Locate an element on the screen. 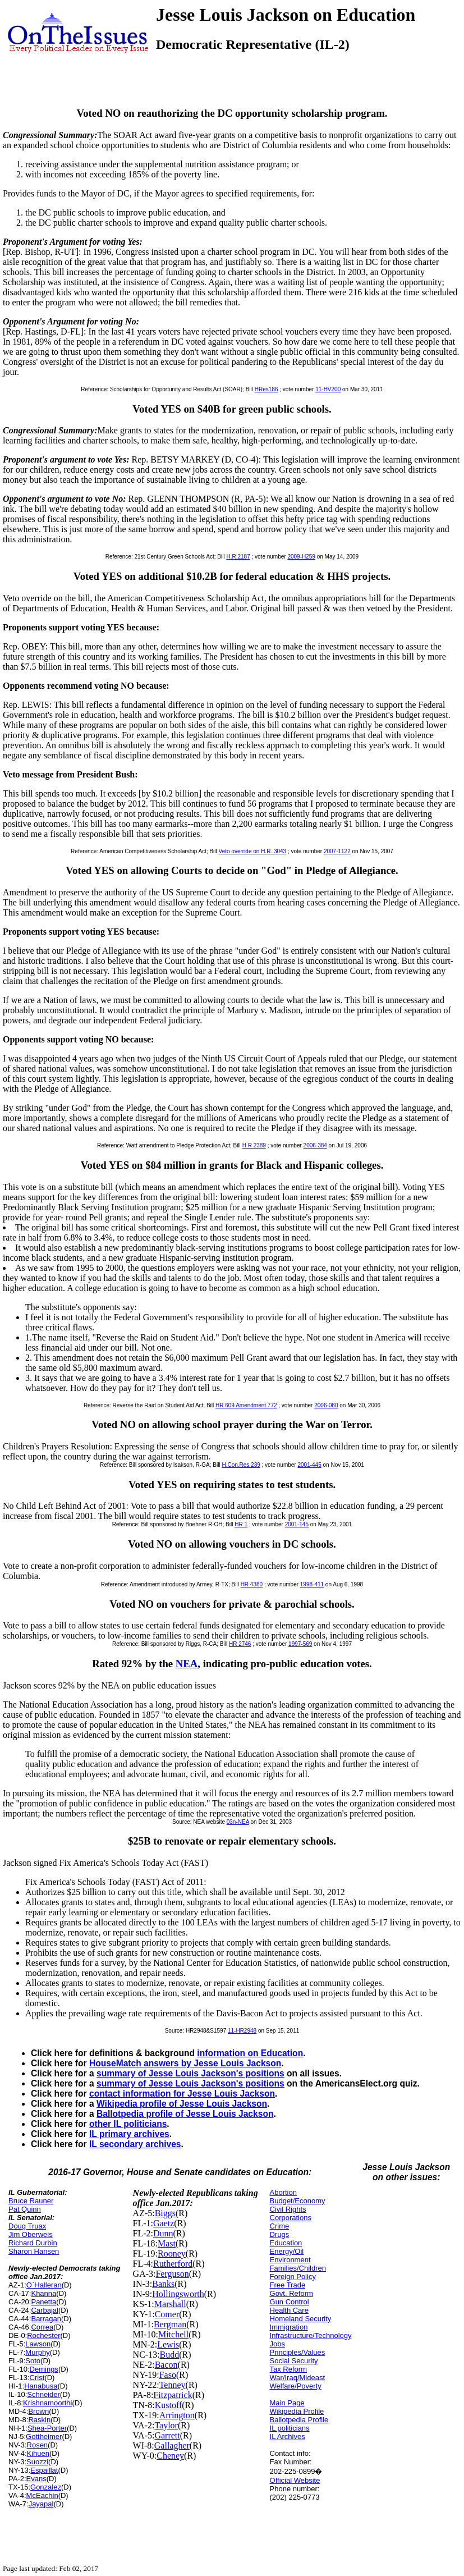 This screenshot has width=464, height=2576. 03n-NEA is located at coordinates (238, 1822).